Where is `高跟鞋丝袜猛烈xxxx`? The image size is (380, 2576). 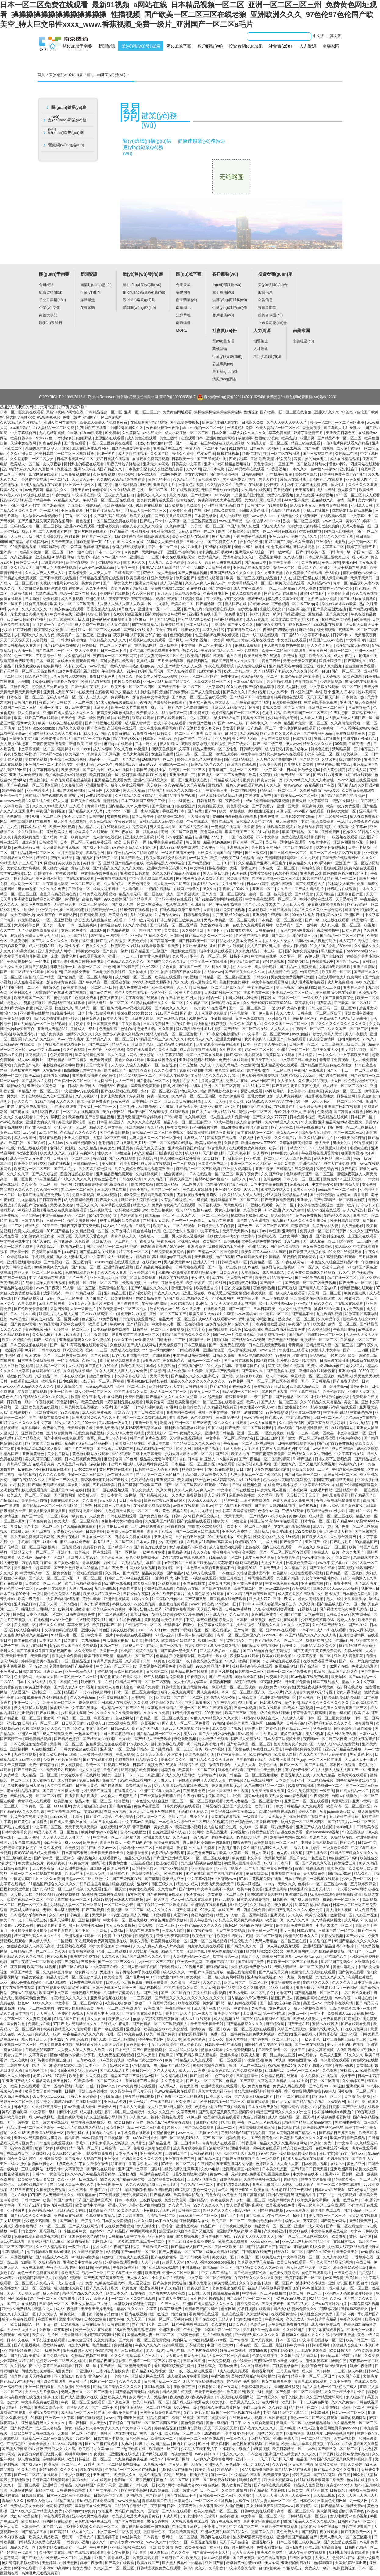
高跟鞋丝袜猛烈xxxx is located at coordinates (168, 588).